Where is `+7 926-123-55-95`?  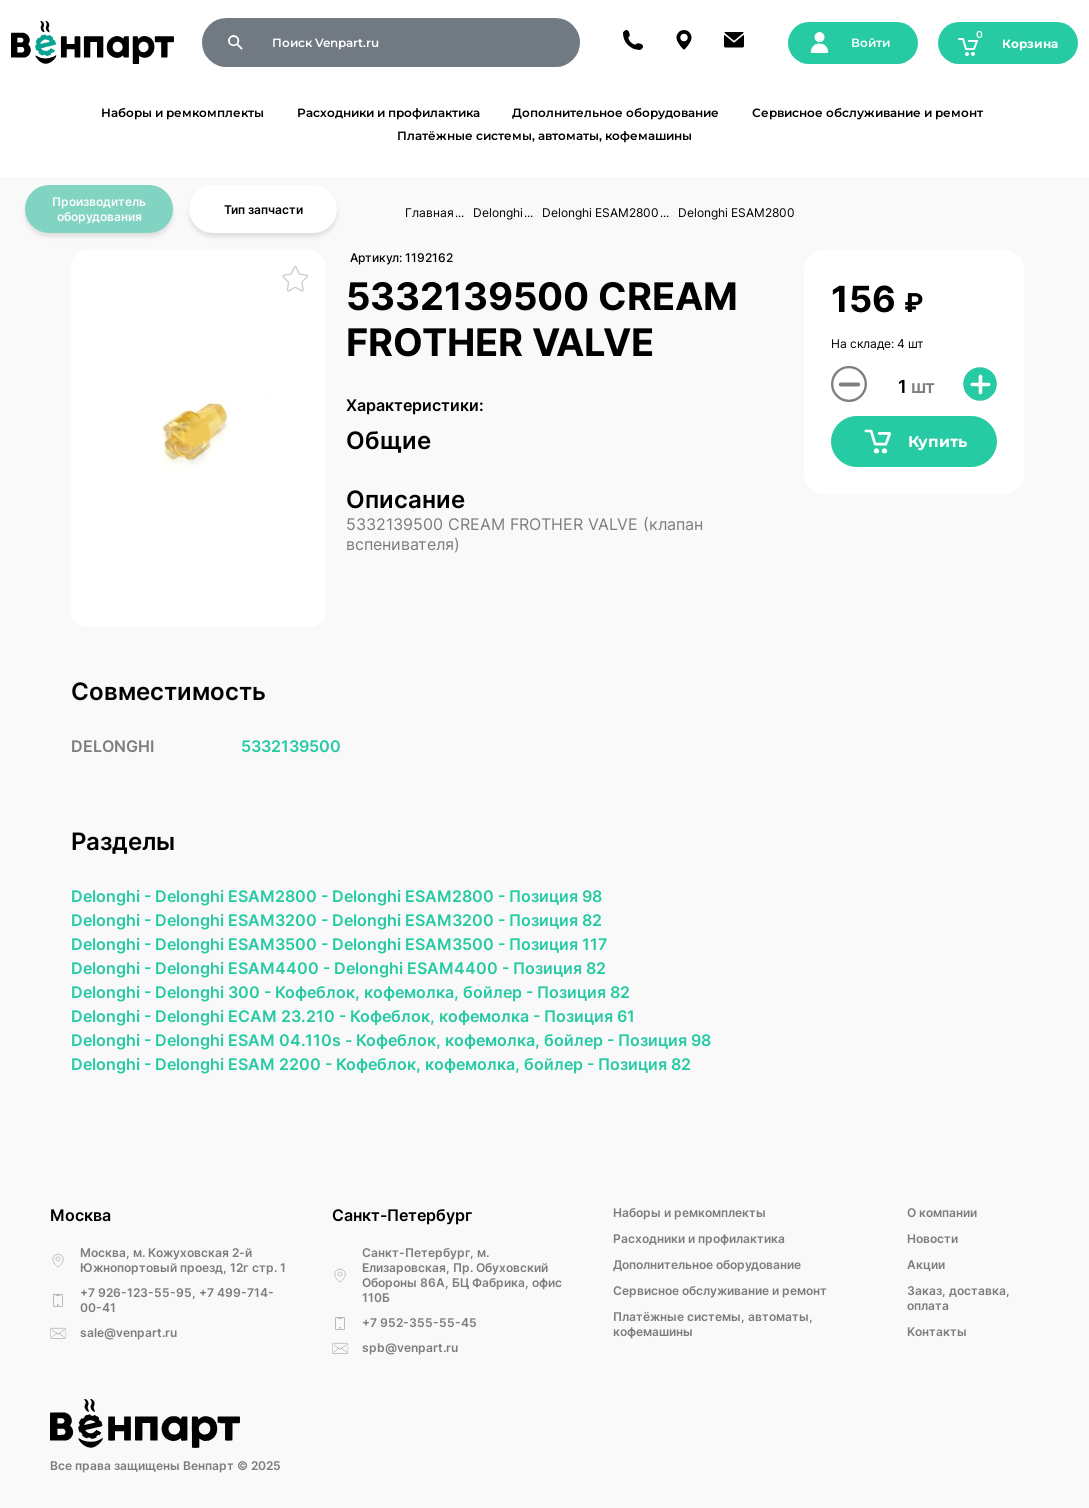
+7 926-123-55-95 is located at coordinates (136, 1292).